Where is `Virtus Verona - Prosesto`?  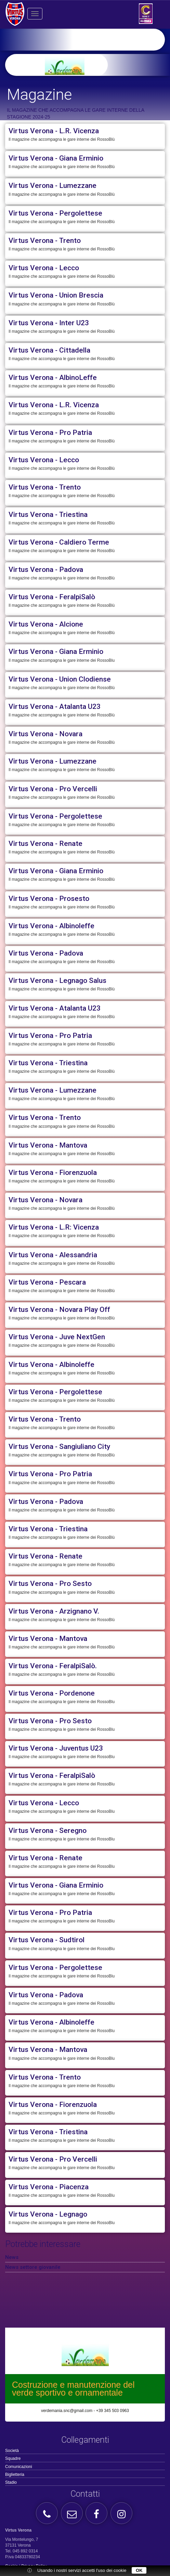 Virtus Verona - Prosesto is located at coordinates (49, 898).